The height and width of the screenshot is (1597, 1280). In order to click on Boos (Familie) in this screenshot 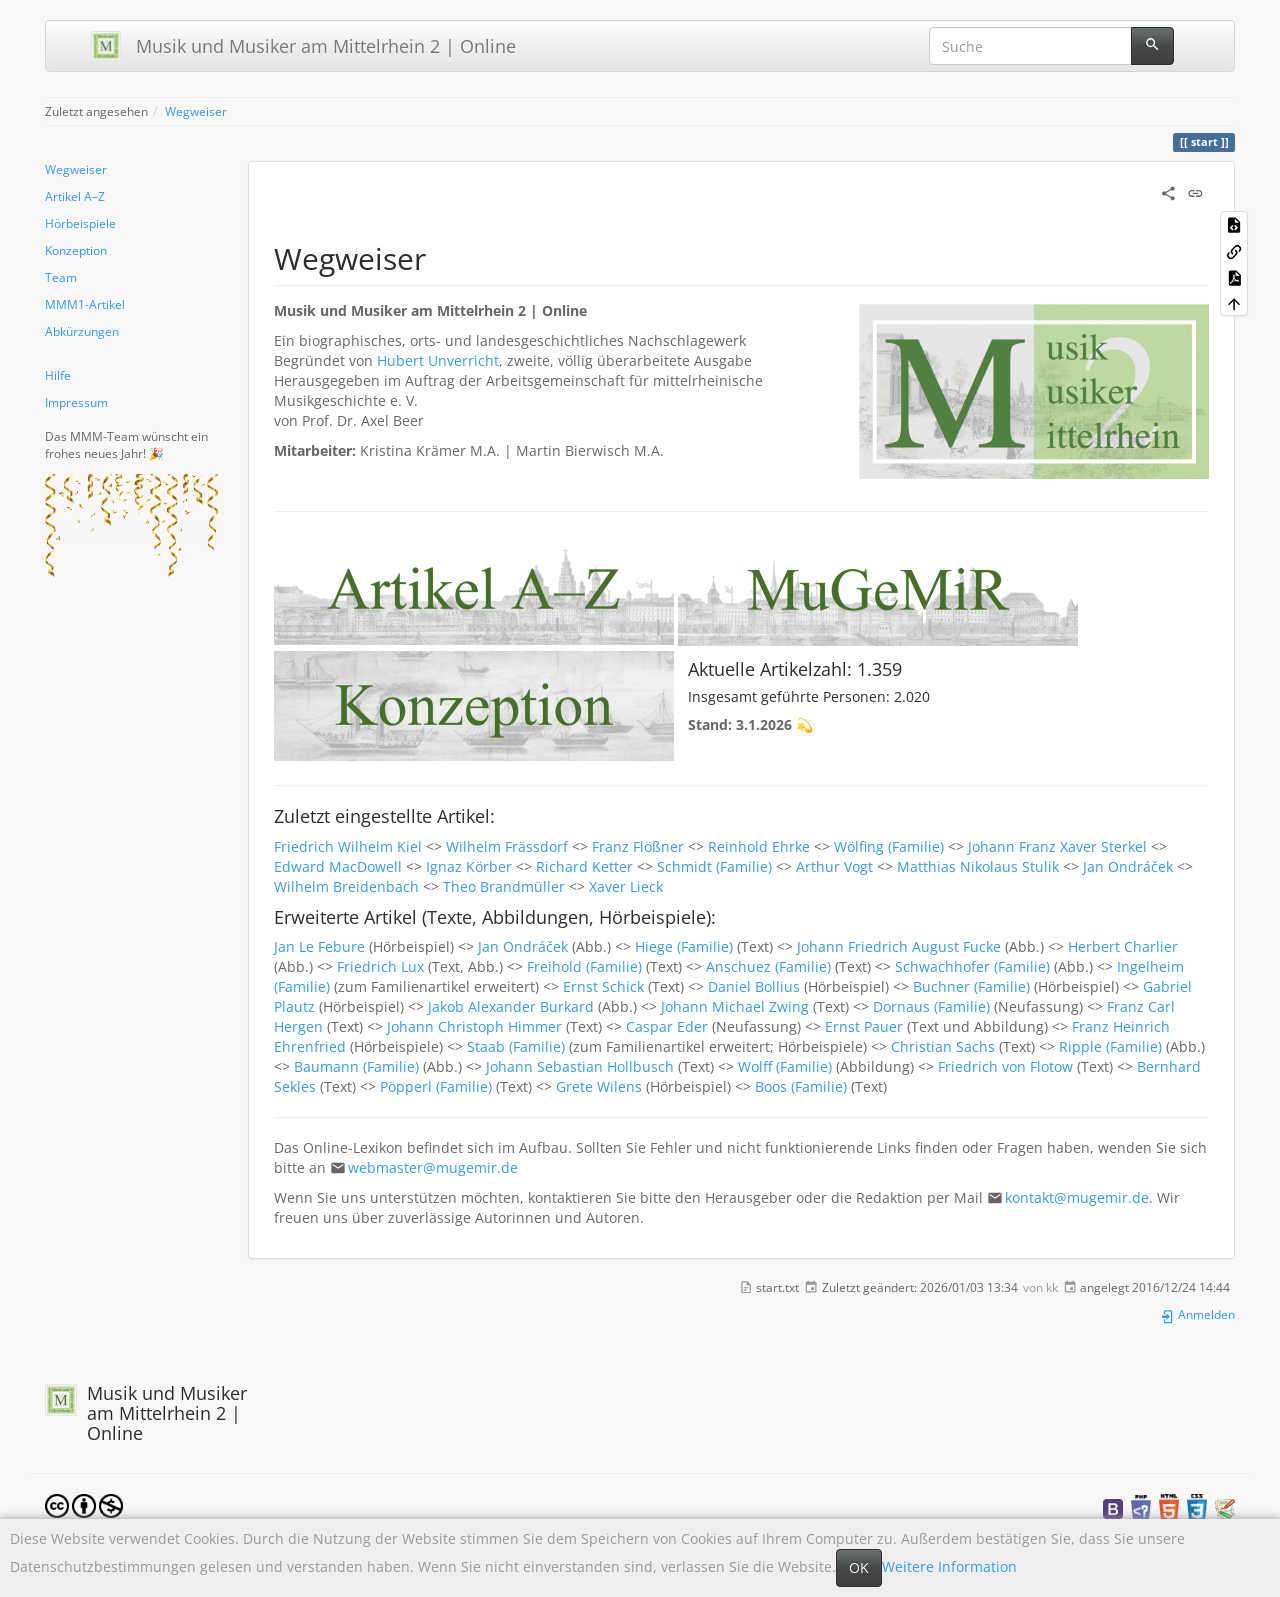, I will do `click(801, 1086)`.